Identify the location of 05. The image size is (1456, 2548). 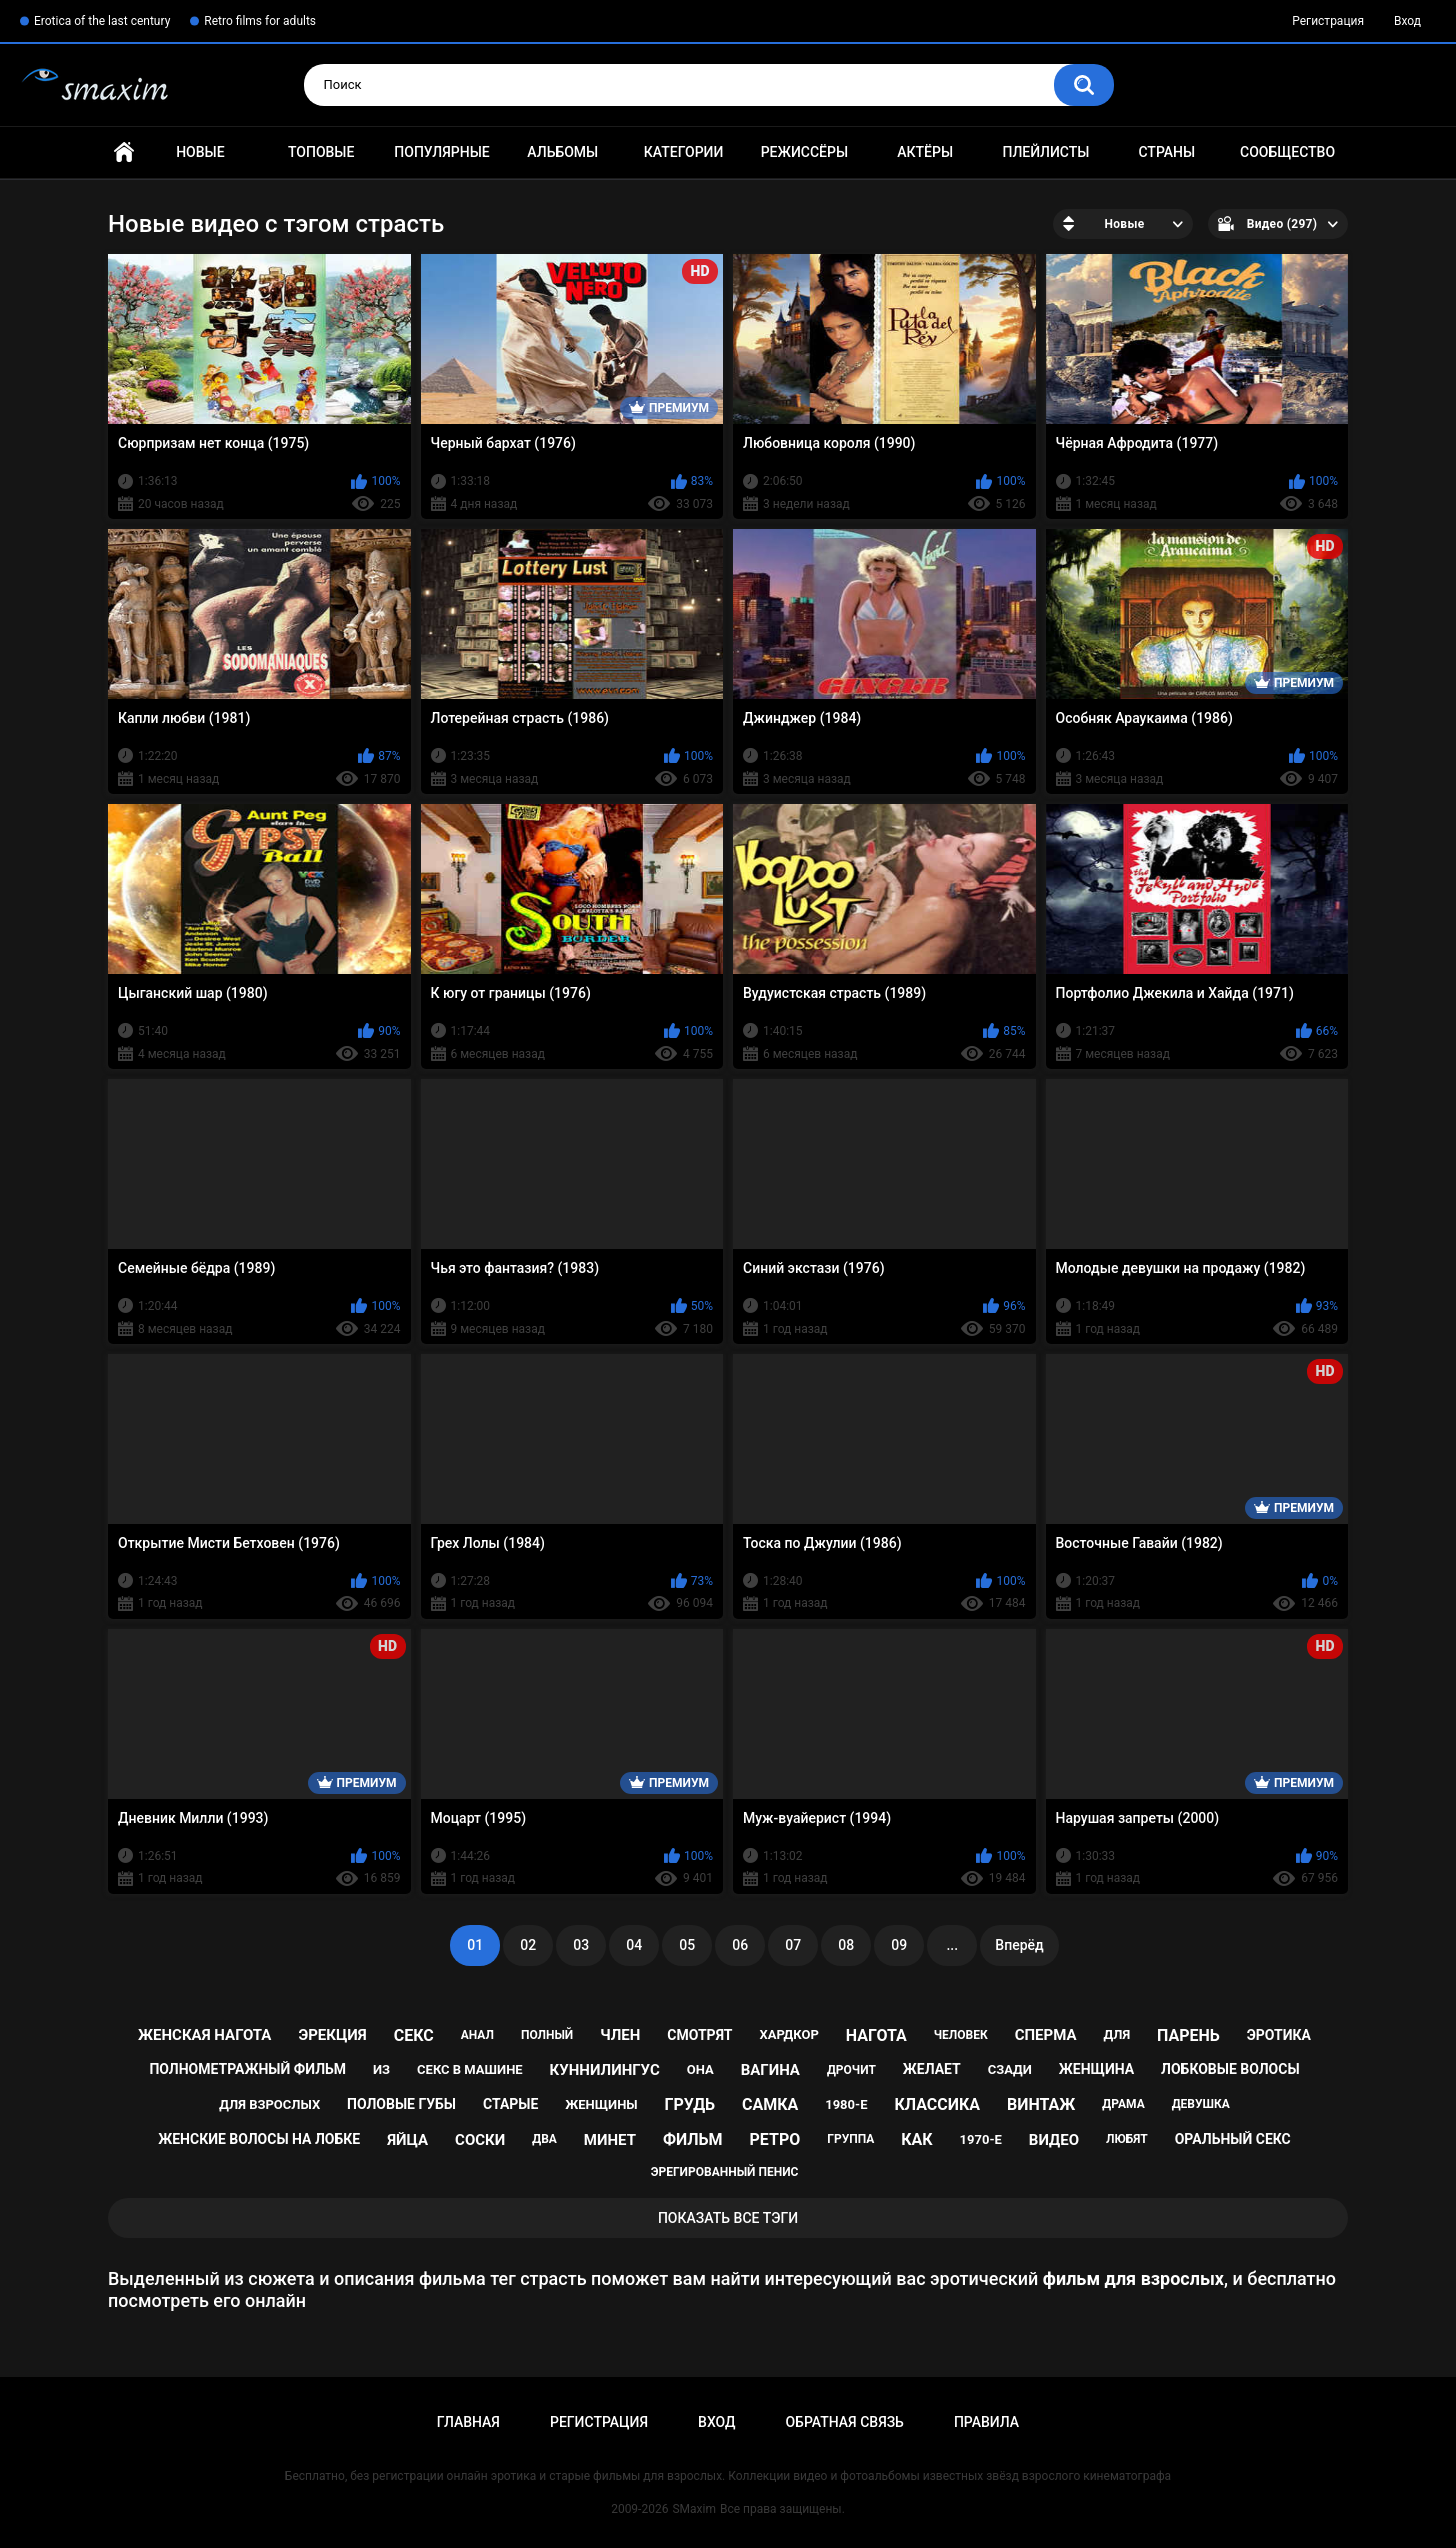
(687, 1945).